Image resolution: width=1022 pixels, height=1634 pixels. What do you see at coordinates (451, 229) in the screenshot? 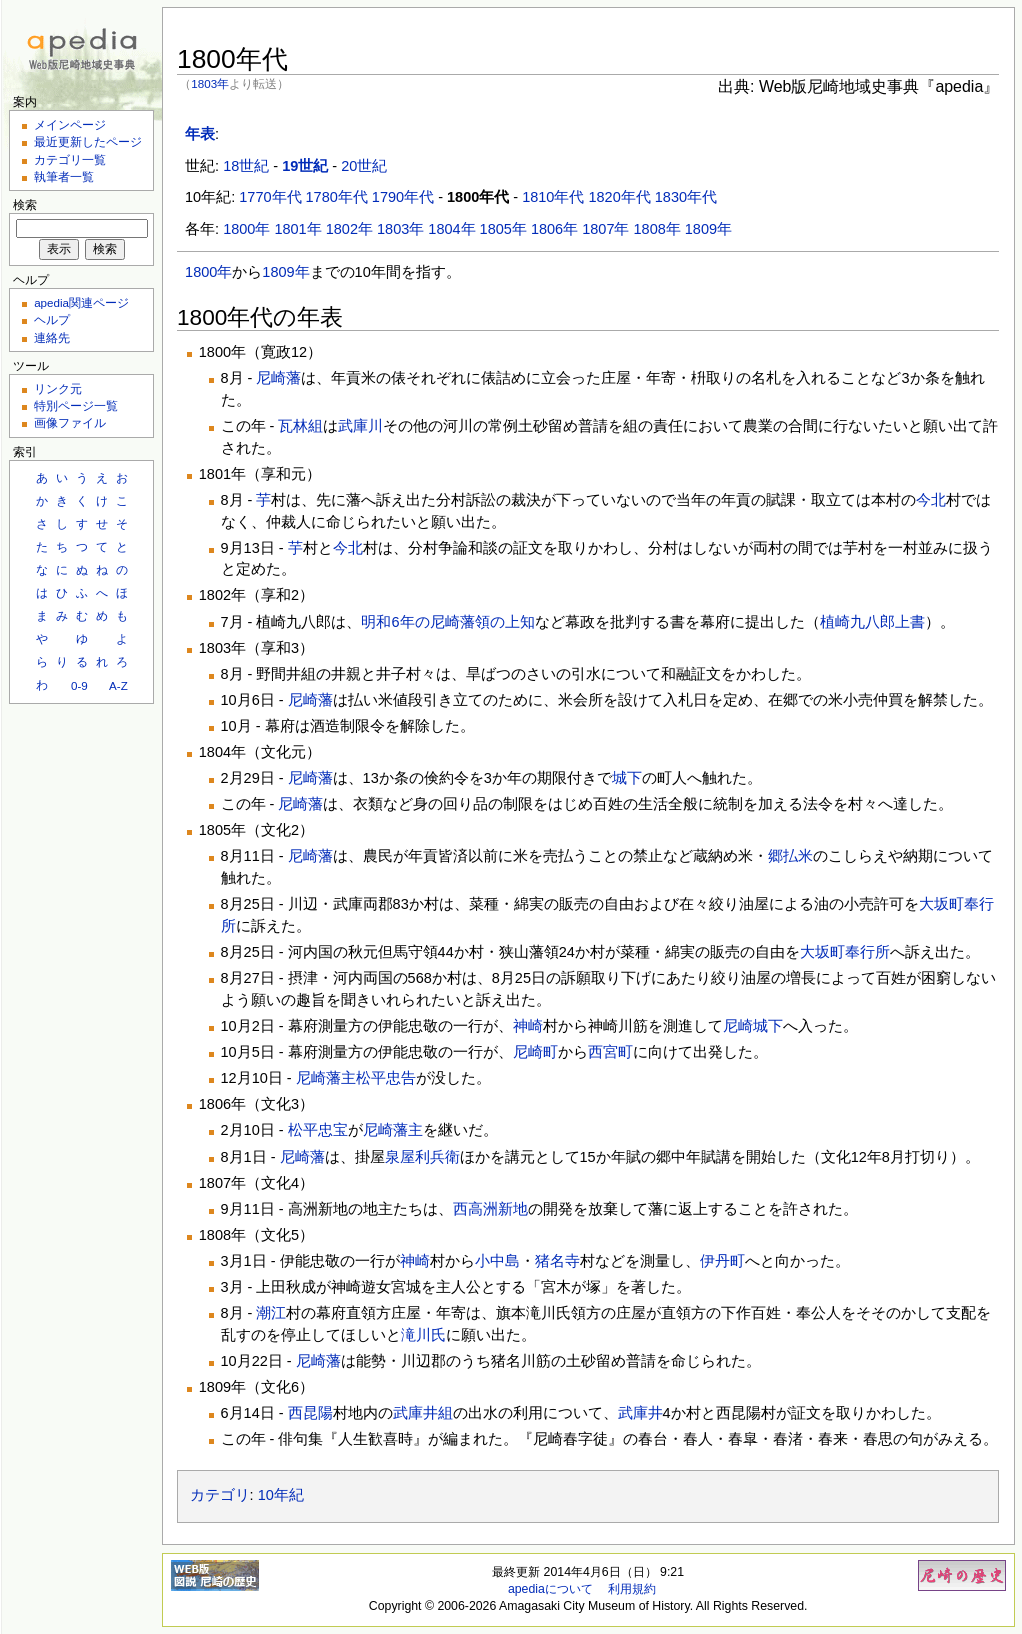
I see `1804年` at bounding box center [451, 229].